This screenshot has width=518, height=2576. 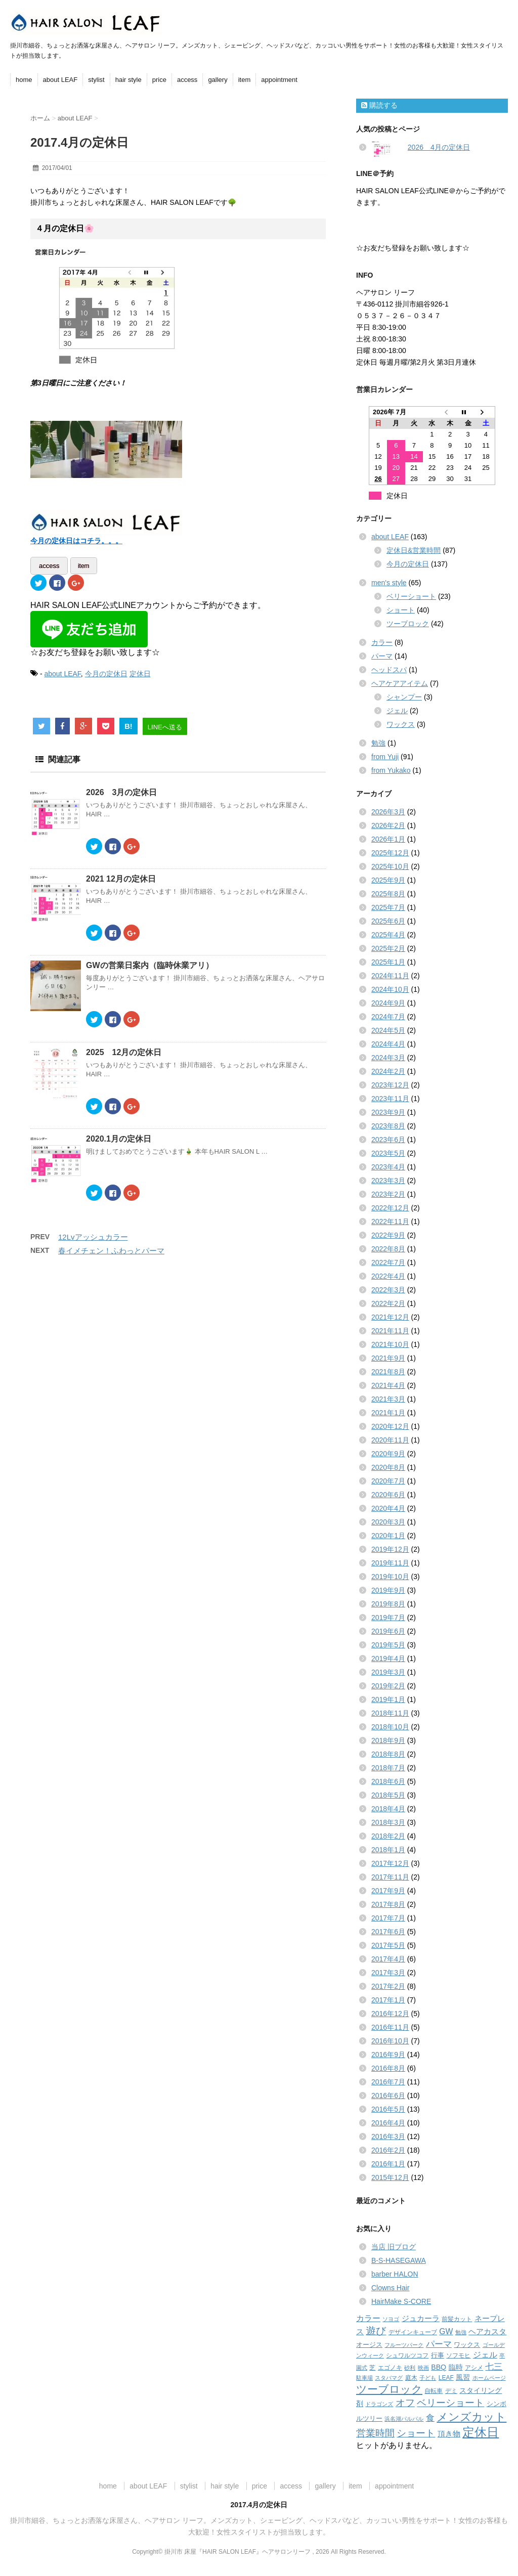 What do you see at coordinates (93, 1234) in the screenshot?
I see `12Lvアッシュカラー` at bounding box center [93, 1234].